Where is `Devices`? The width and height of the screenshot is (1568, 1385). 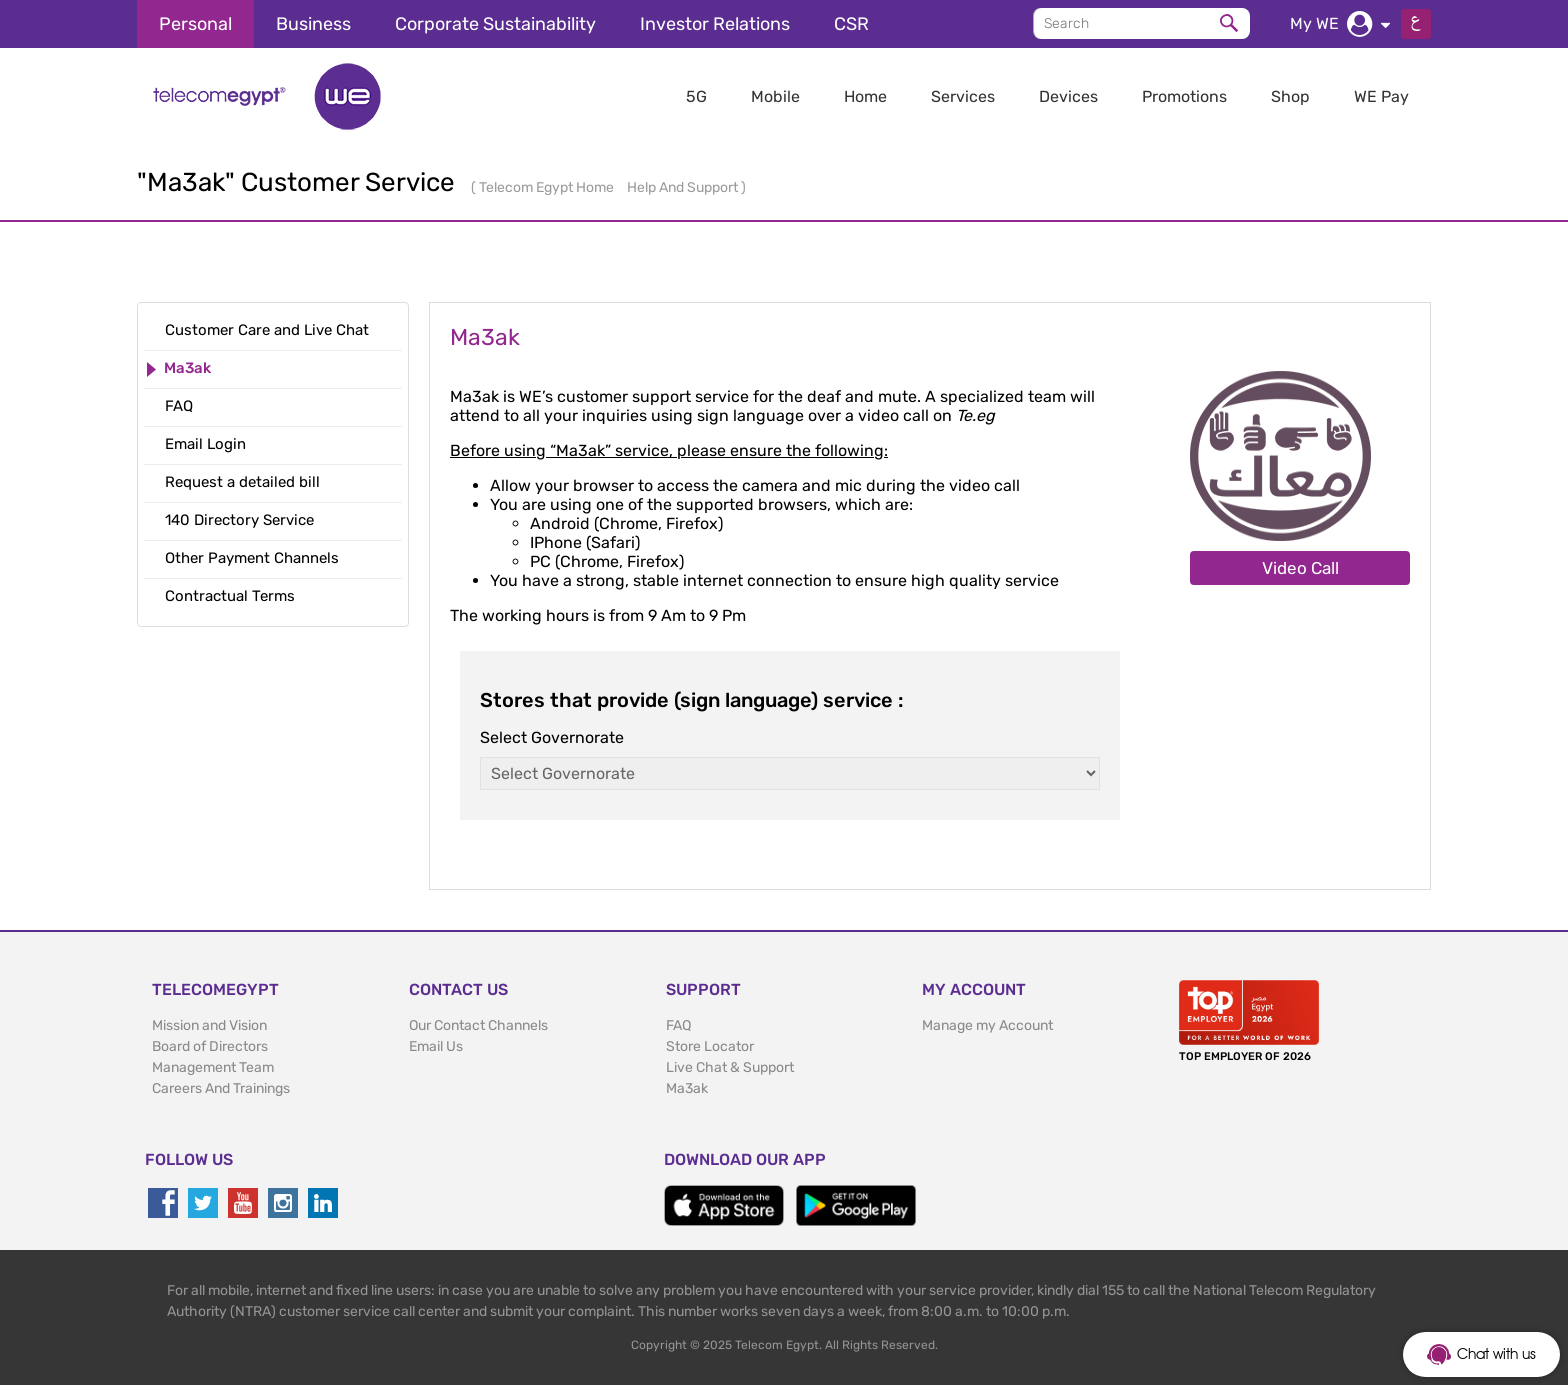
Devices is located at coordinates (1068, 96).